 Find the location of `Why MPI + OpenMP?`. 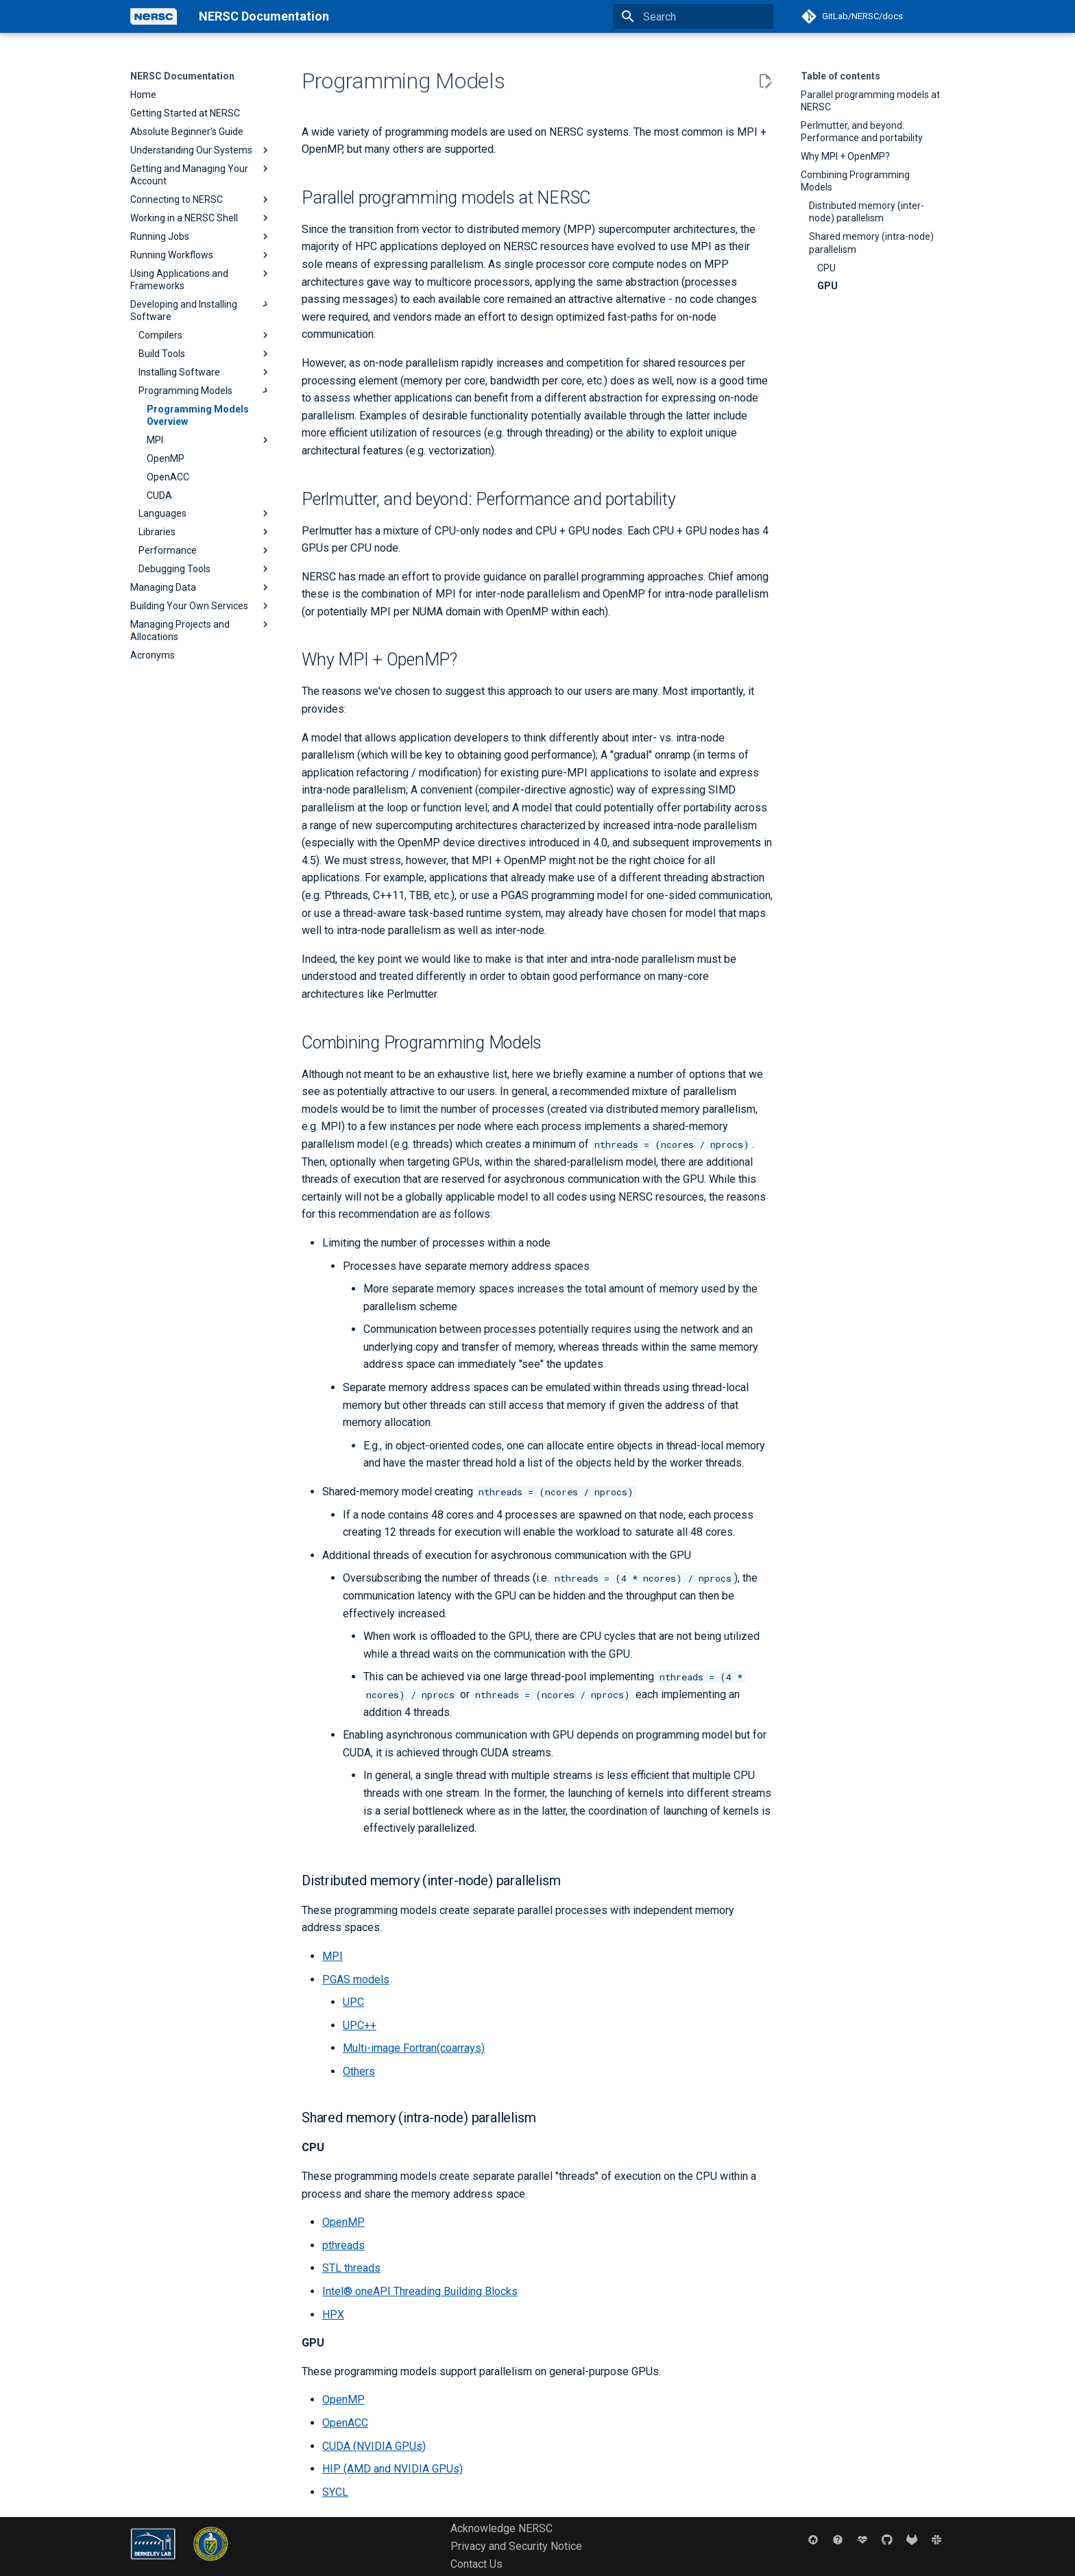

Why MPI + OpenMP? is located at coordinates (845, 156).